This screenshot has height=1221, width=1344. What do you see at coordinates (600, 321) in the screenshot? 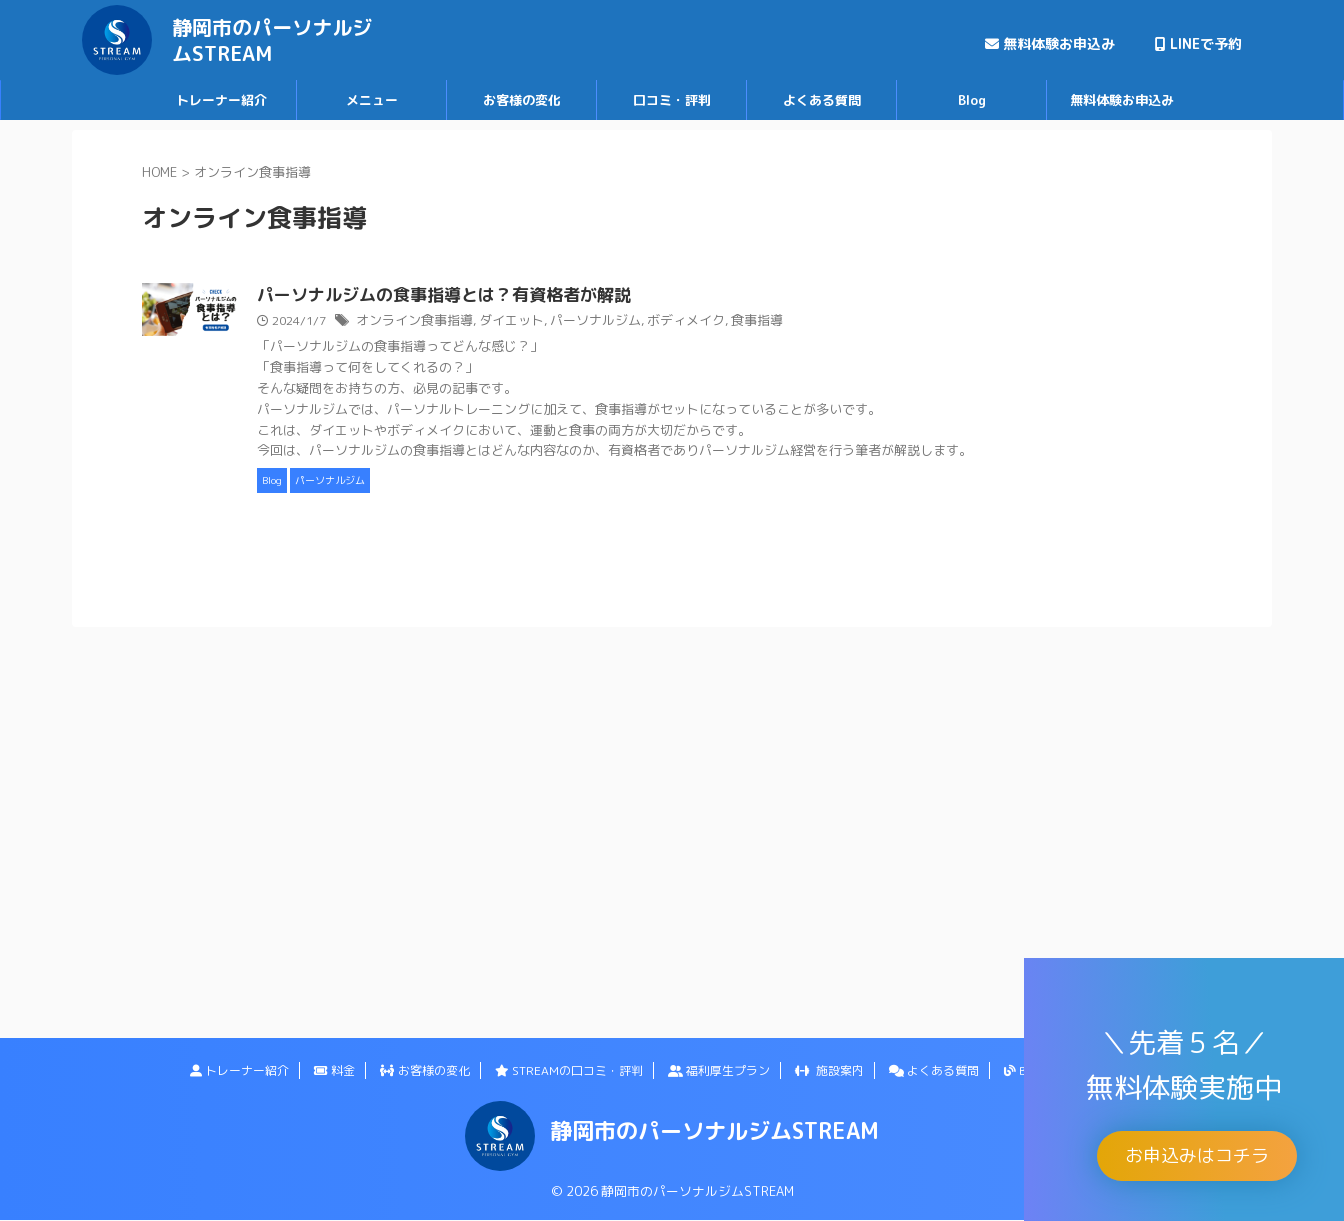
I see `ダイエット` at bounding box center [600, 321].